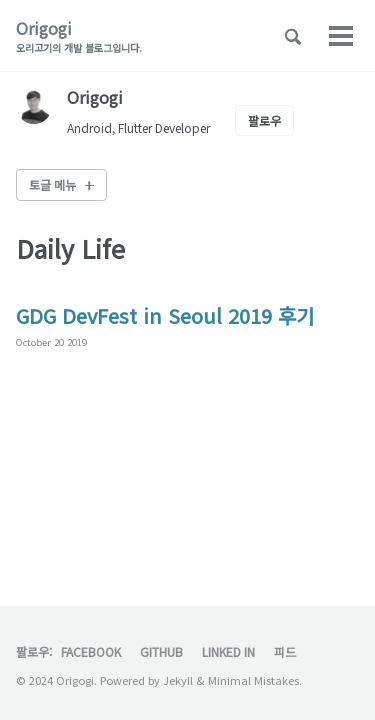  What do you see at coordinates (52, 184) in the screenshot?
I see `토글 메뉴` at bounding box center [52, 184].